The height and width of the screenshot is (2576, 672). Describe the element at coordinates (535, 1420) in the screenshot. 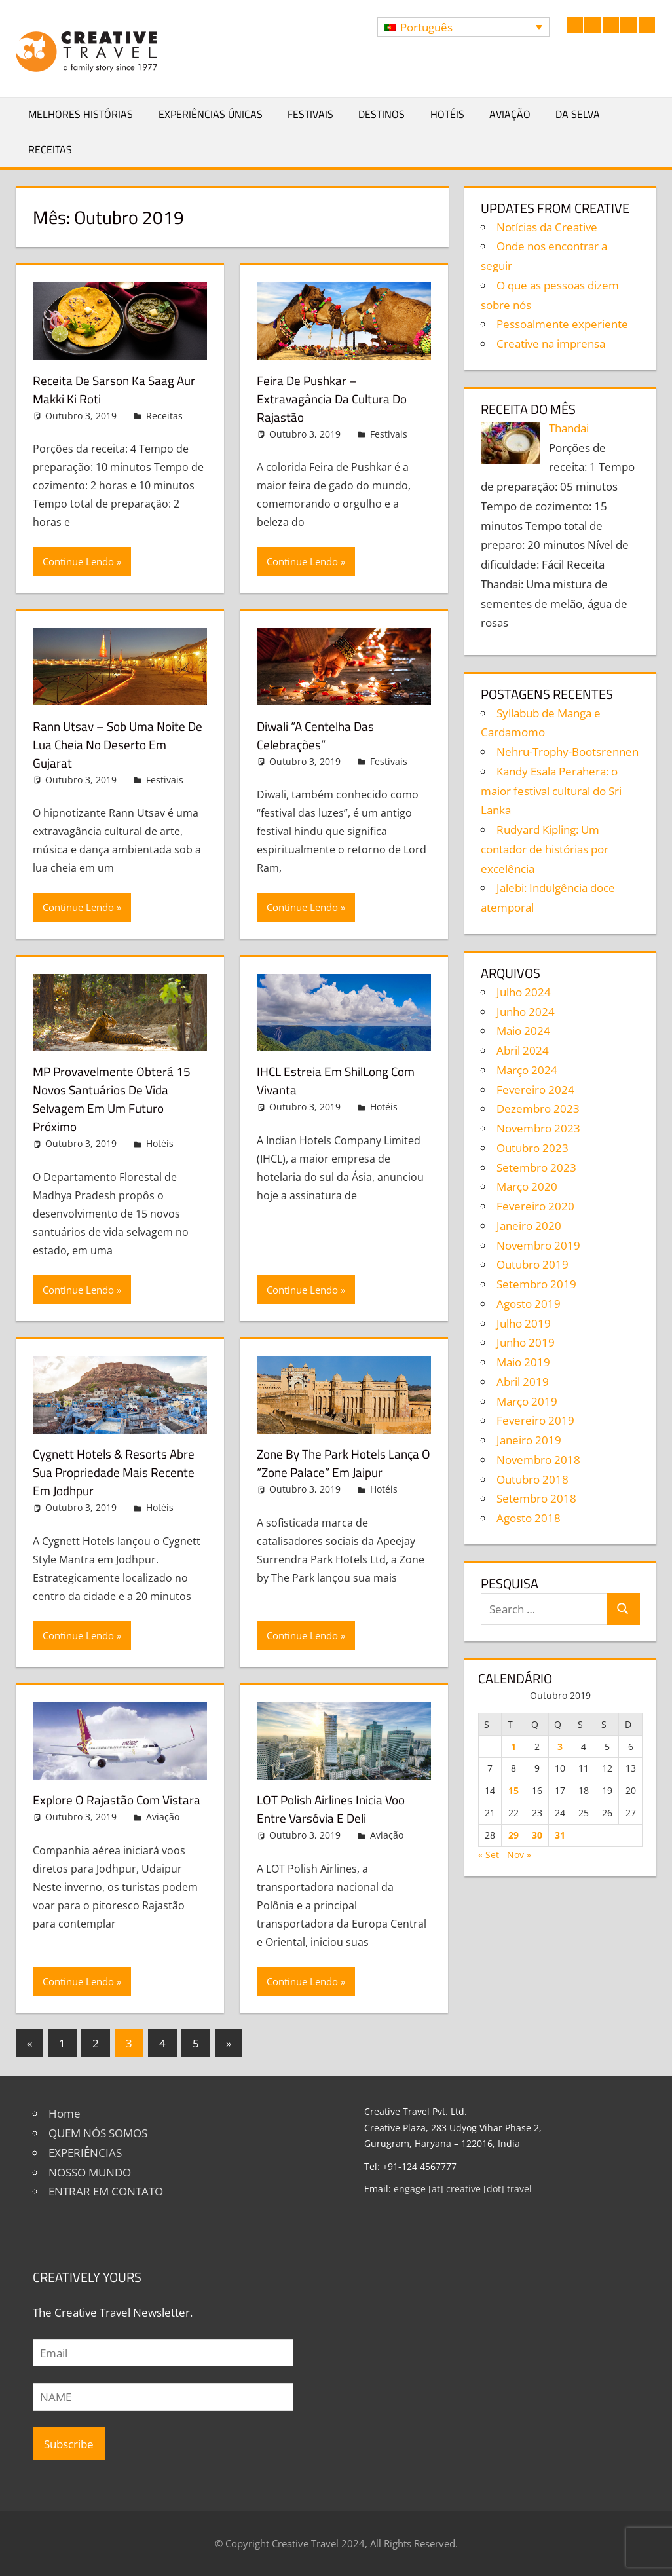

I see `Fevereiro 2019` at that location.